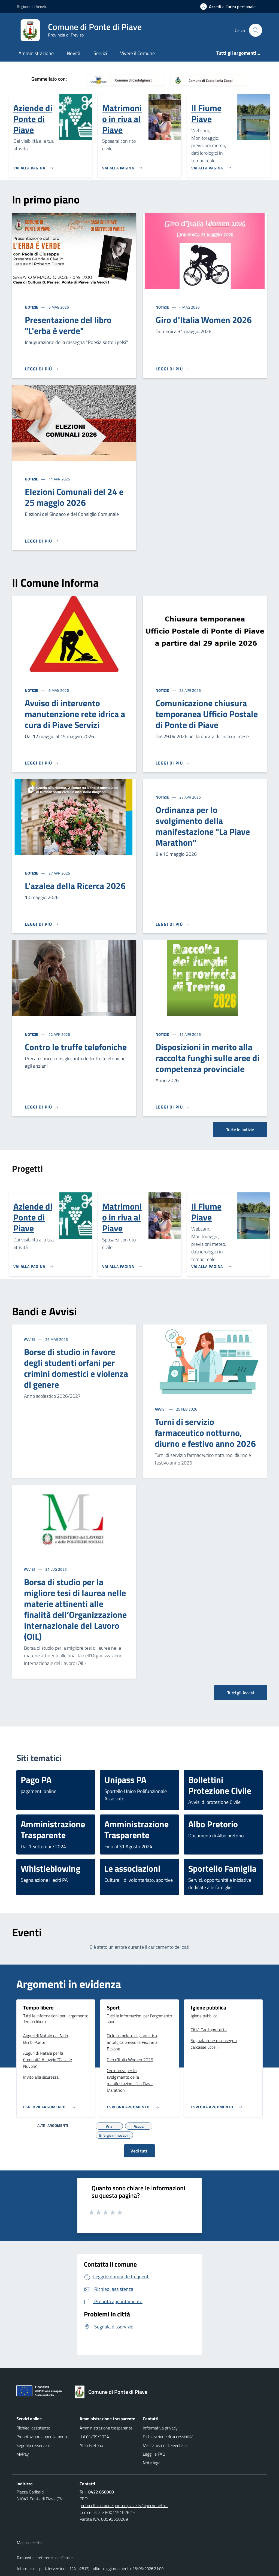  What do you see at coordinates (139, 2151) in the screenshot?
I see `Vedi tutti` at bounding box center [139, 2151].